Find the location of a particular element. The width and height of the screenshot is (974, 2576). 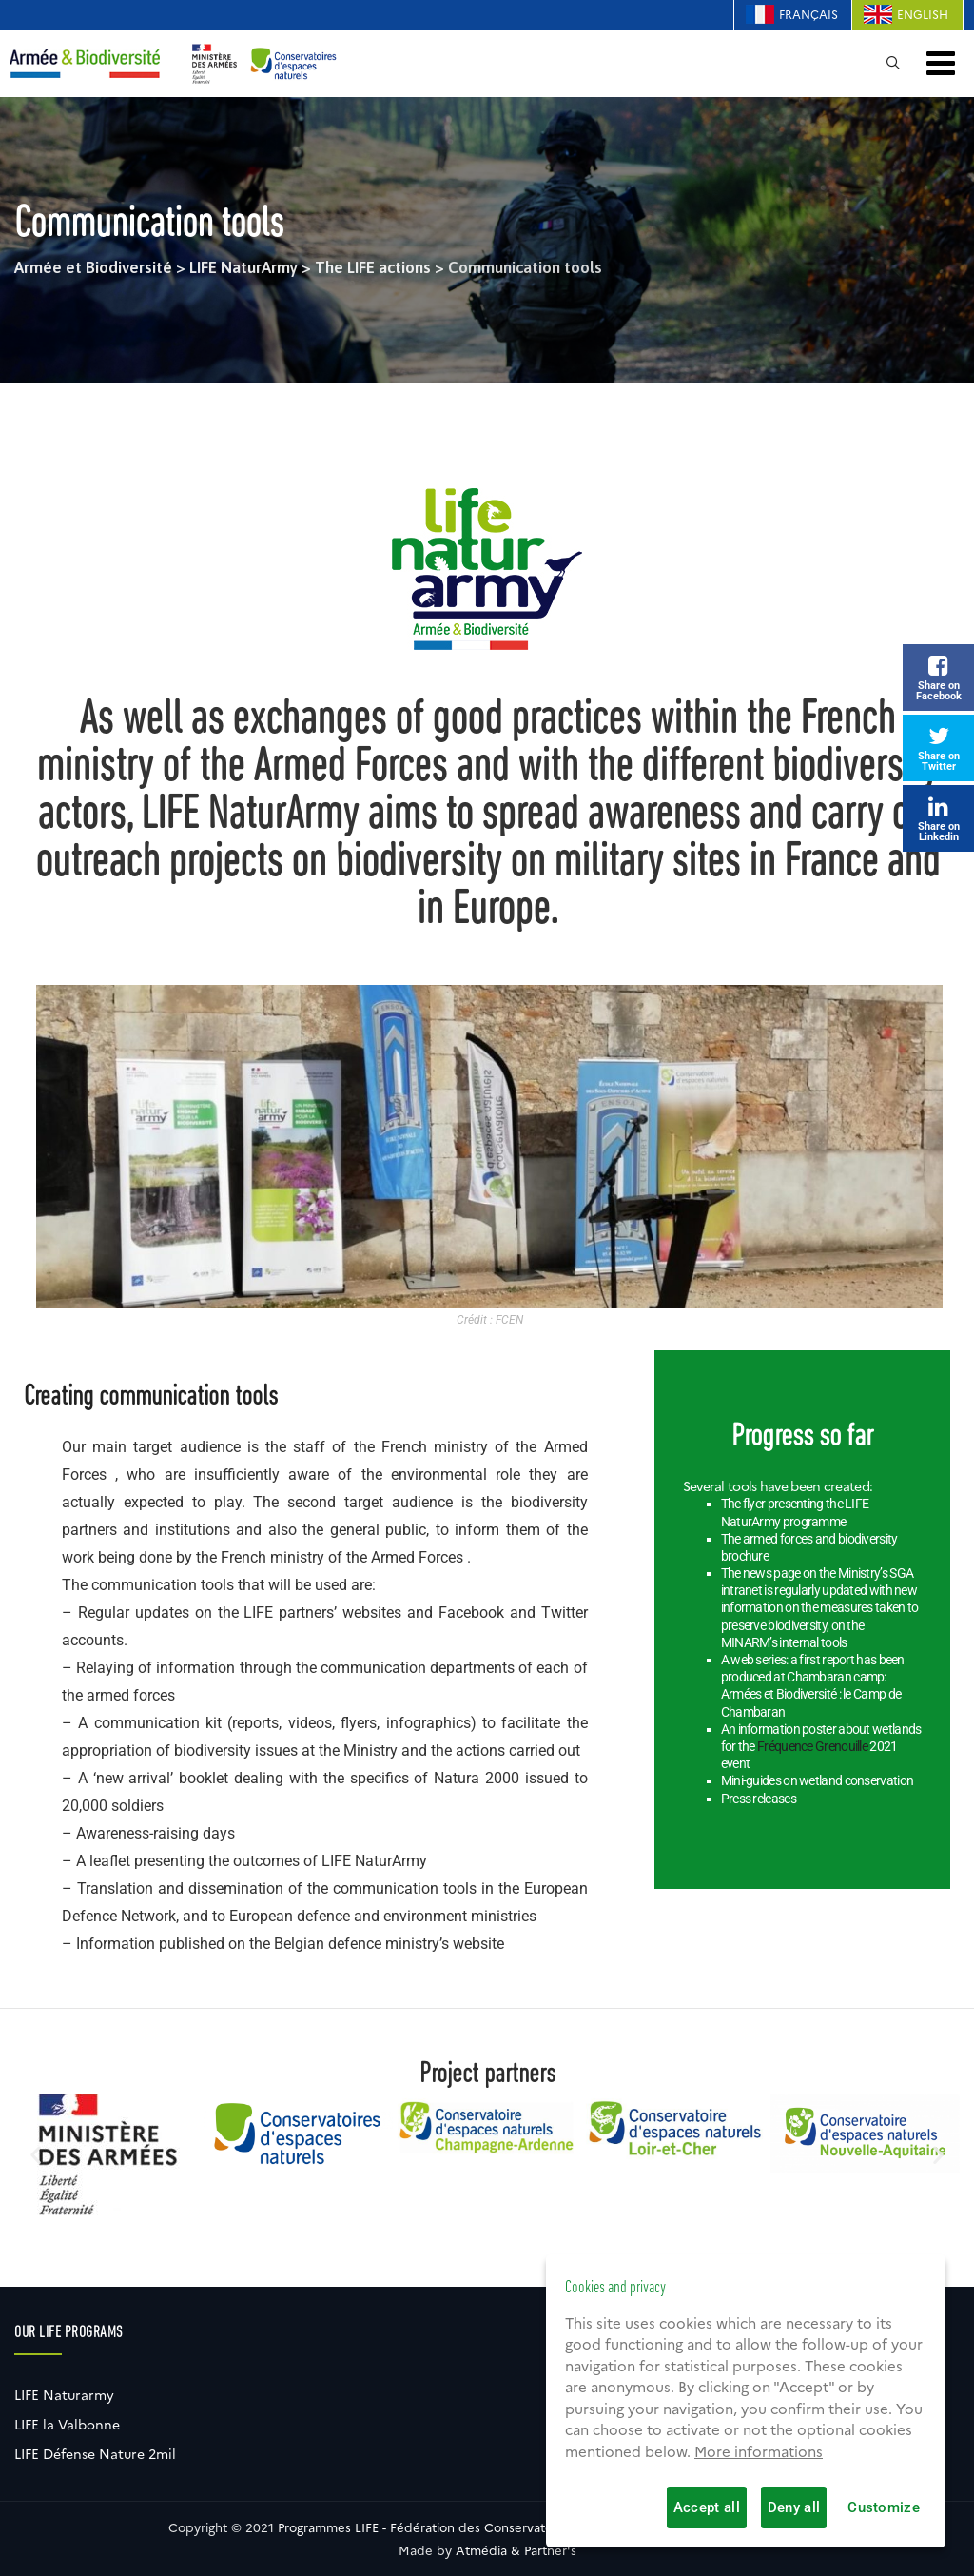

LIFE Naturarmy is located at coordinates (64, 2395).